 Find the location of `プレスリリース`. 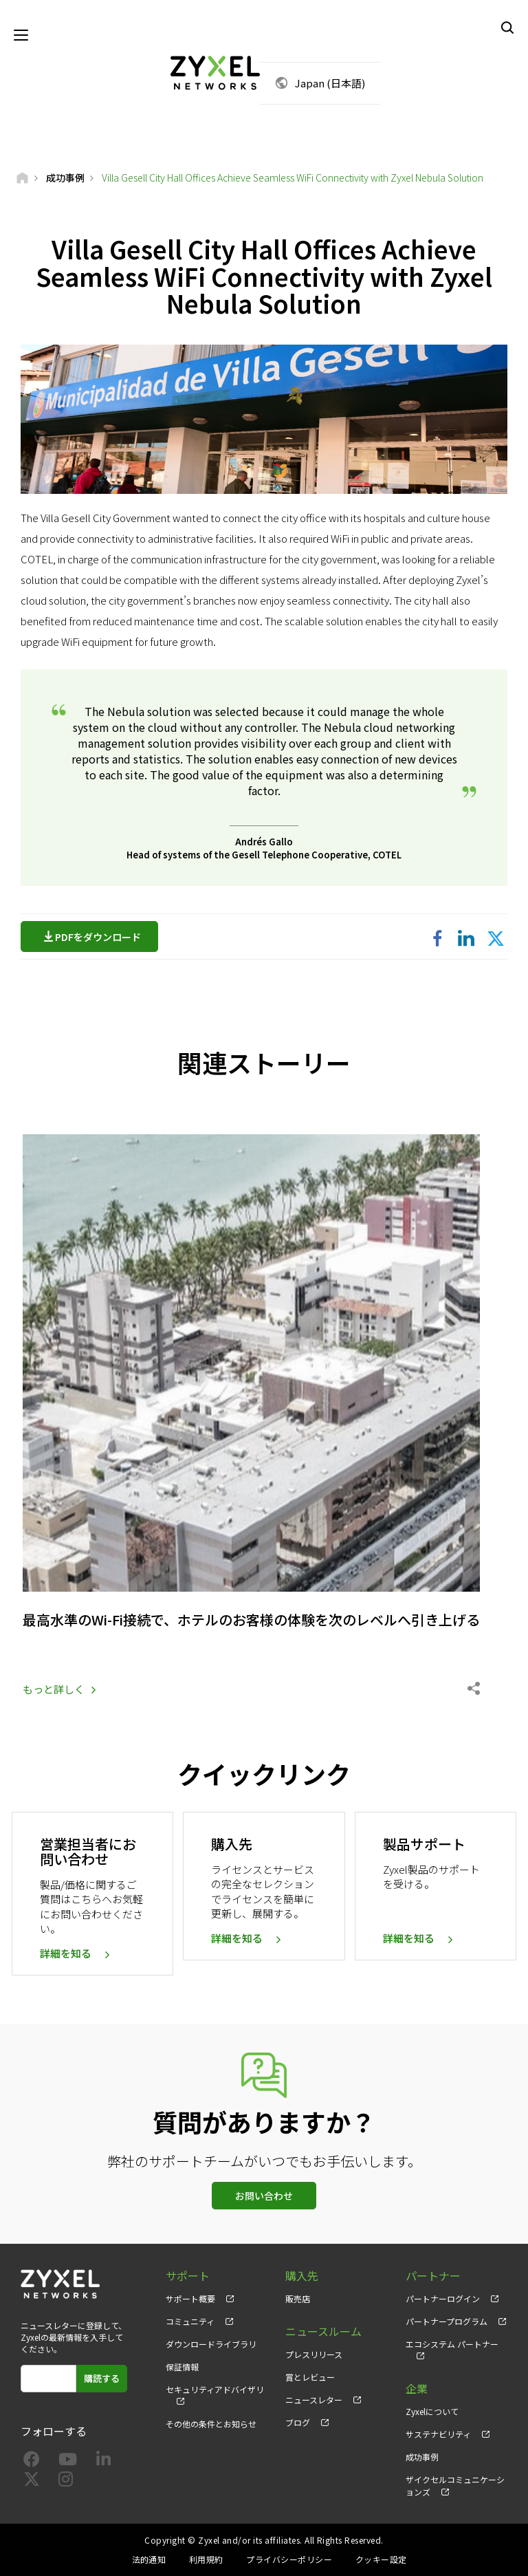

プレスリリース is located at coordinates (313, 2354).